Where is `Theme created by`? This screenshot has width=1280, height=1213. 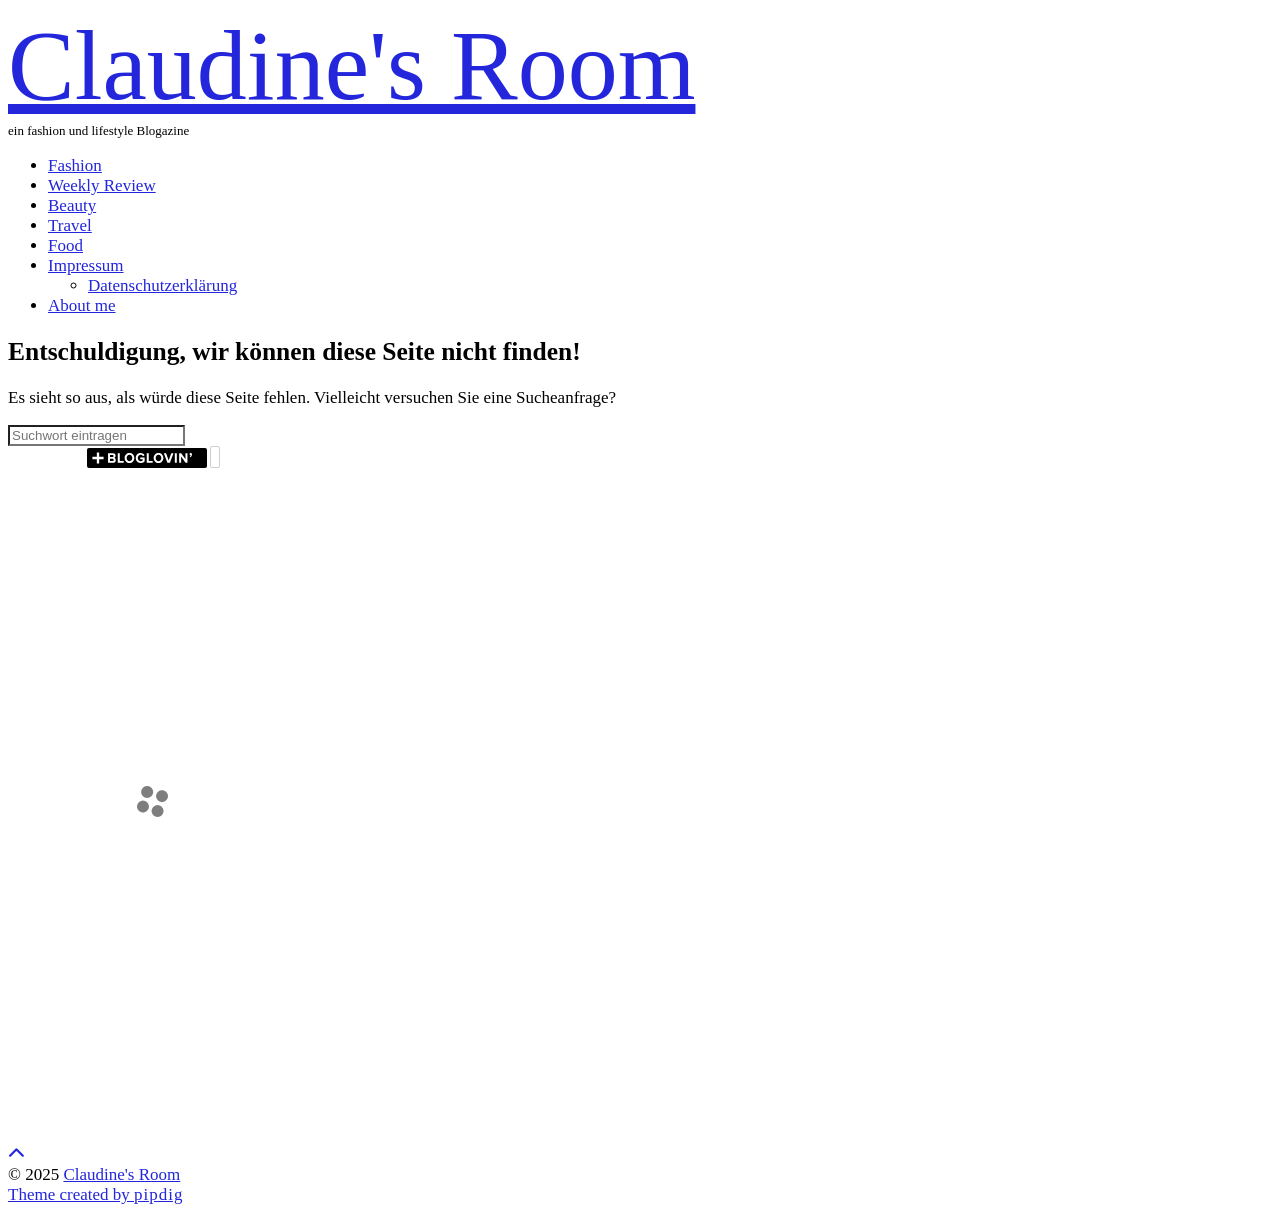 Theme created by is located at coordinates (95, 1194).